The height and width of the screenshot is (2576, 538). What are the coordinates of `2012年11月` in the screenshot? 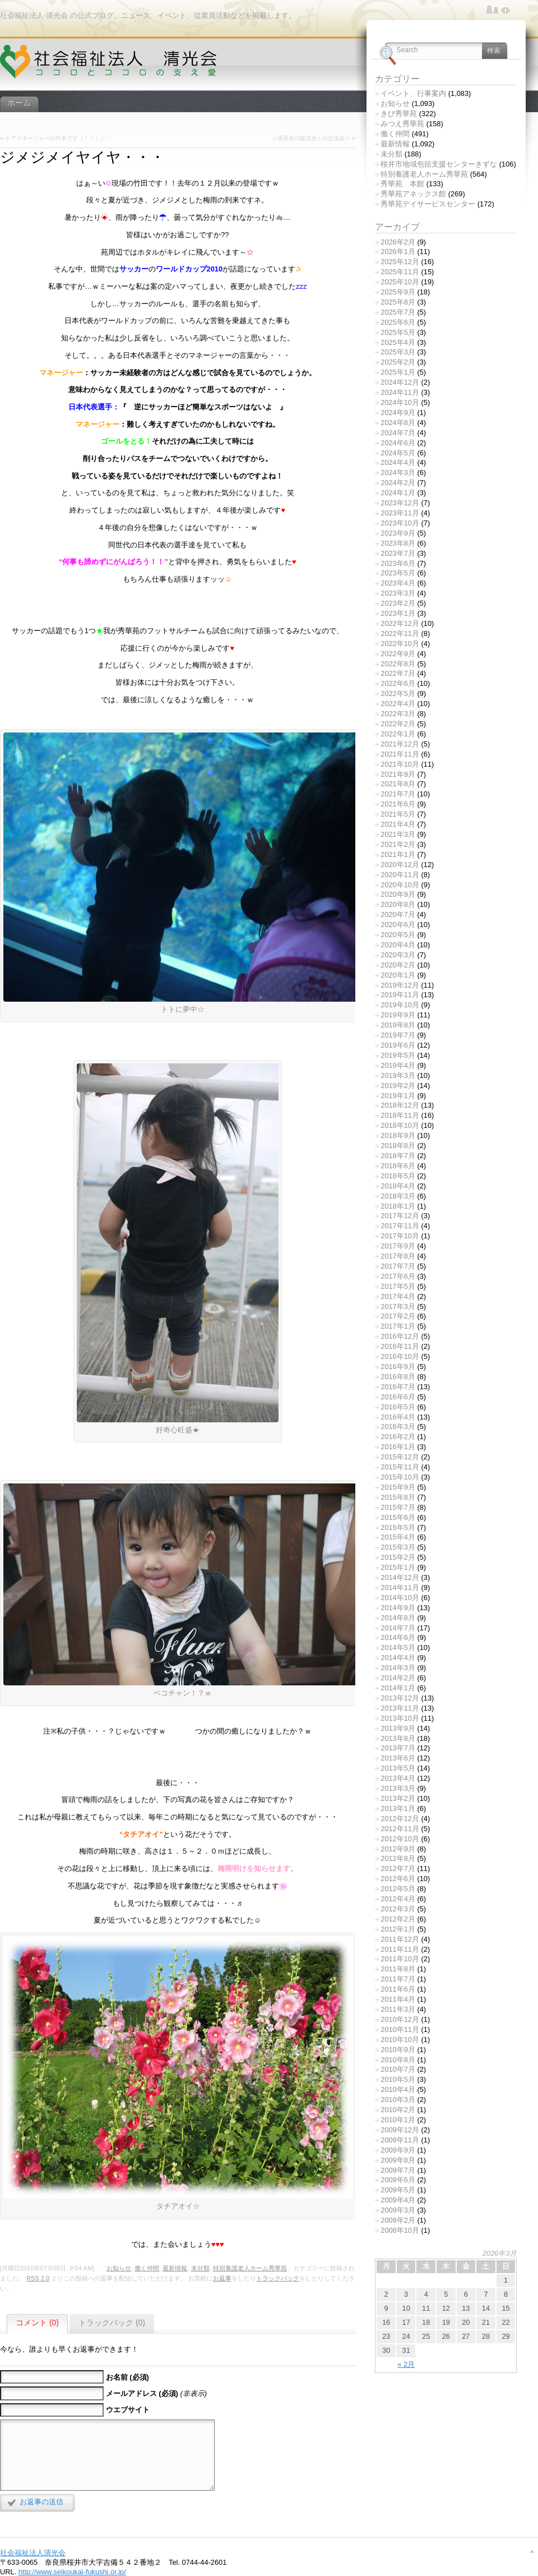 It's located at (400, 1828).